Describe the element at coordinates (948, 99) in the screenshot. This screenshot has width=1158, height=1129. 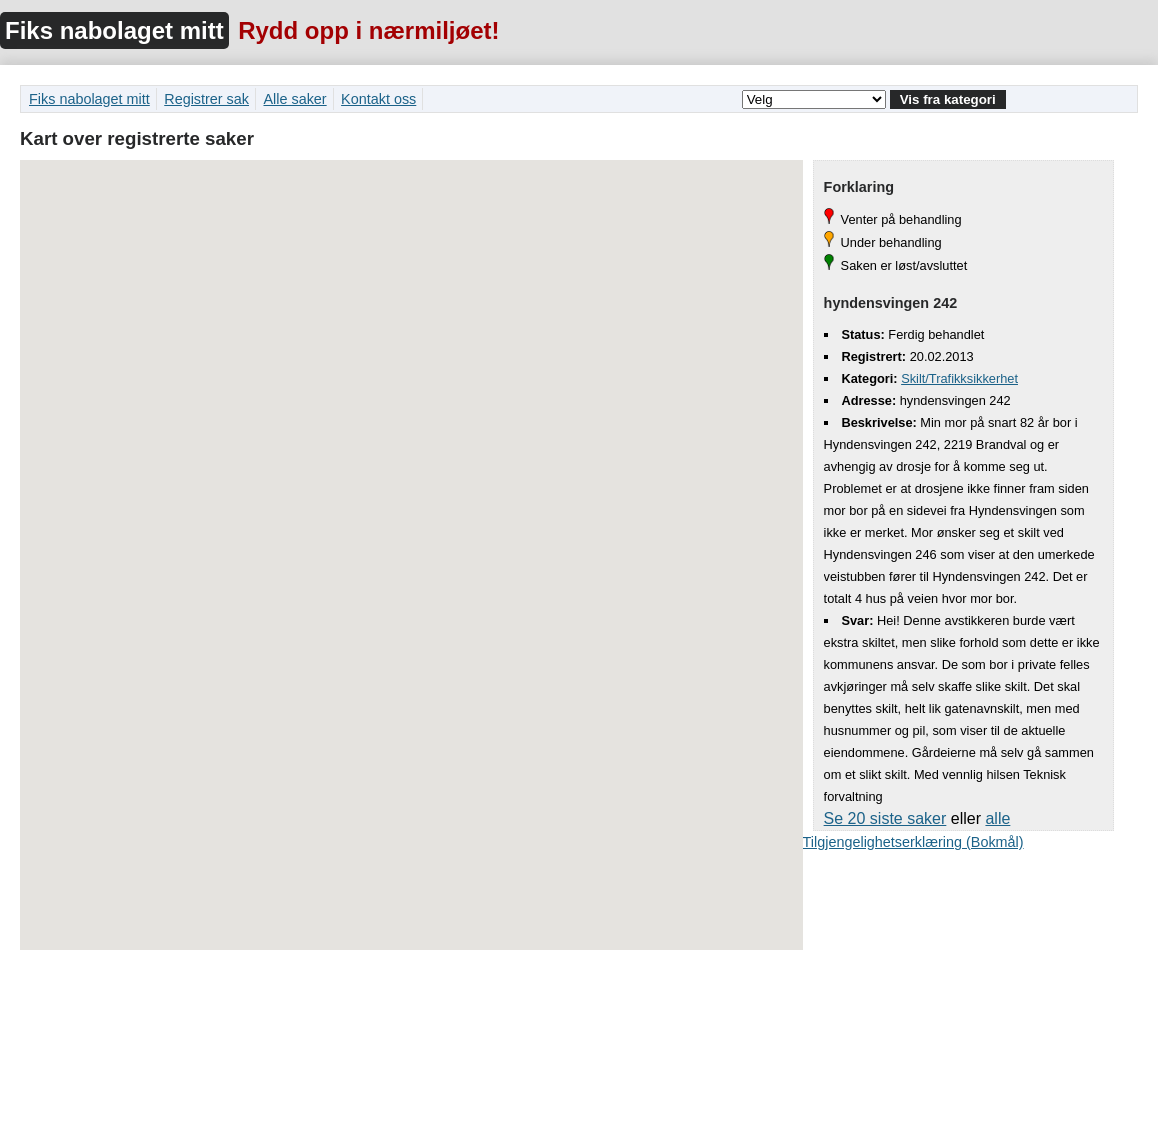
I see `Vis fra kategori` at that location.